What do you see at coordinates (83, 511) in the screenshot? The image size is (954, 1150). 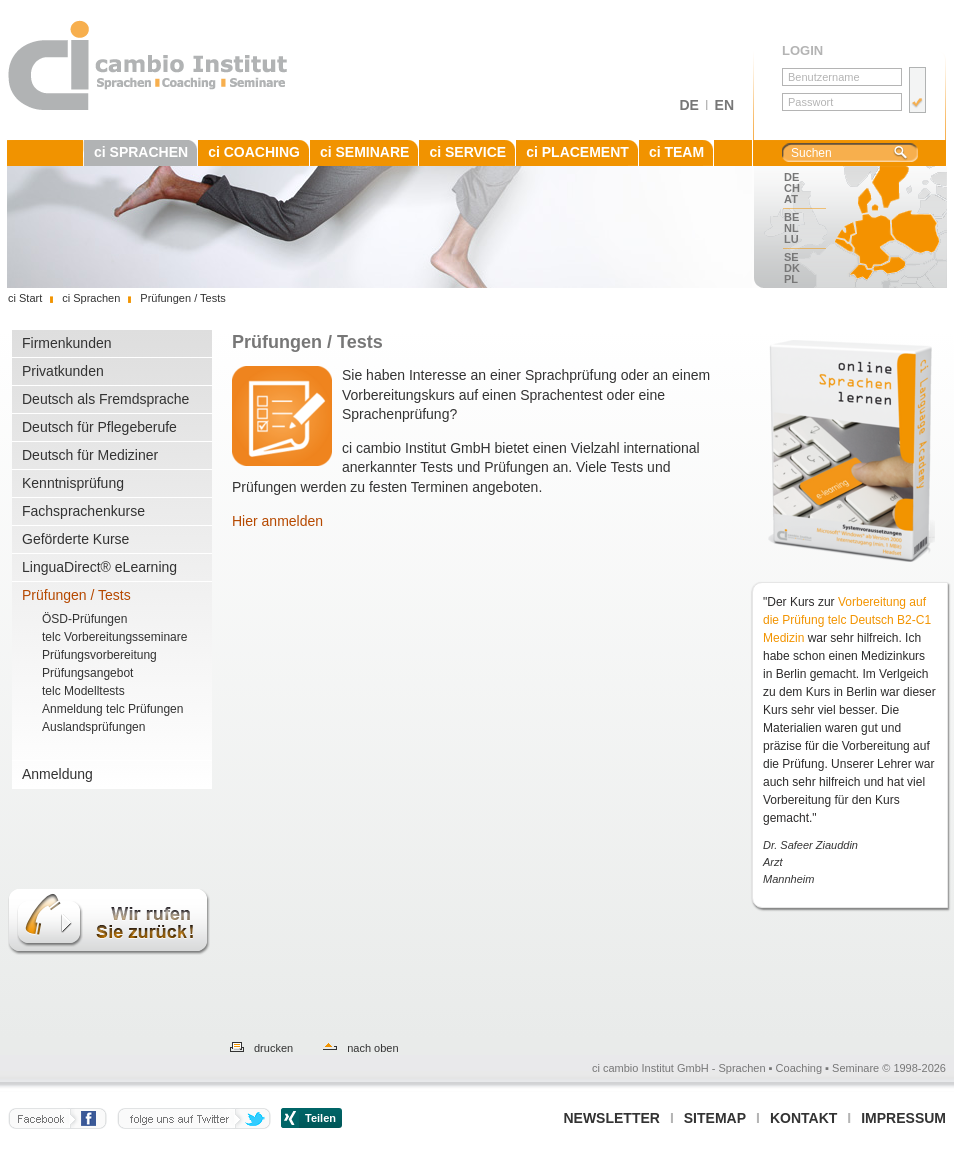 I see `Fachsprachenkurse` at bounding box center [83, 511].